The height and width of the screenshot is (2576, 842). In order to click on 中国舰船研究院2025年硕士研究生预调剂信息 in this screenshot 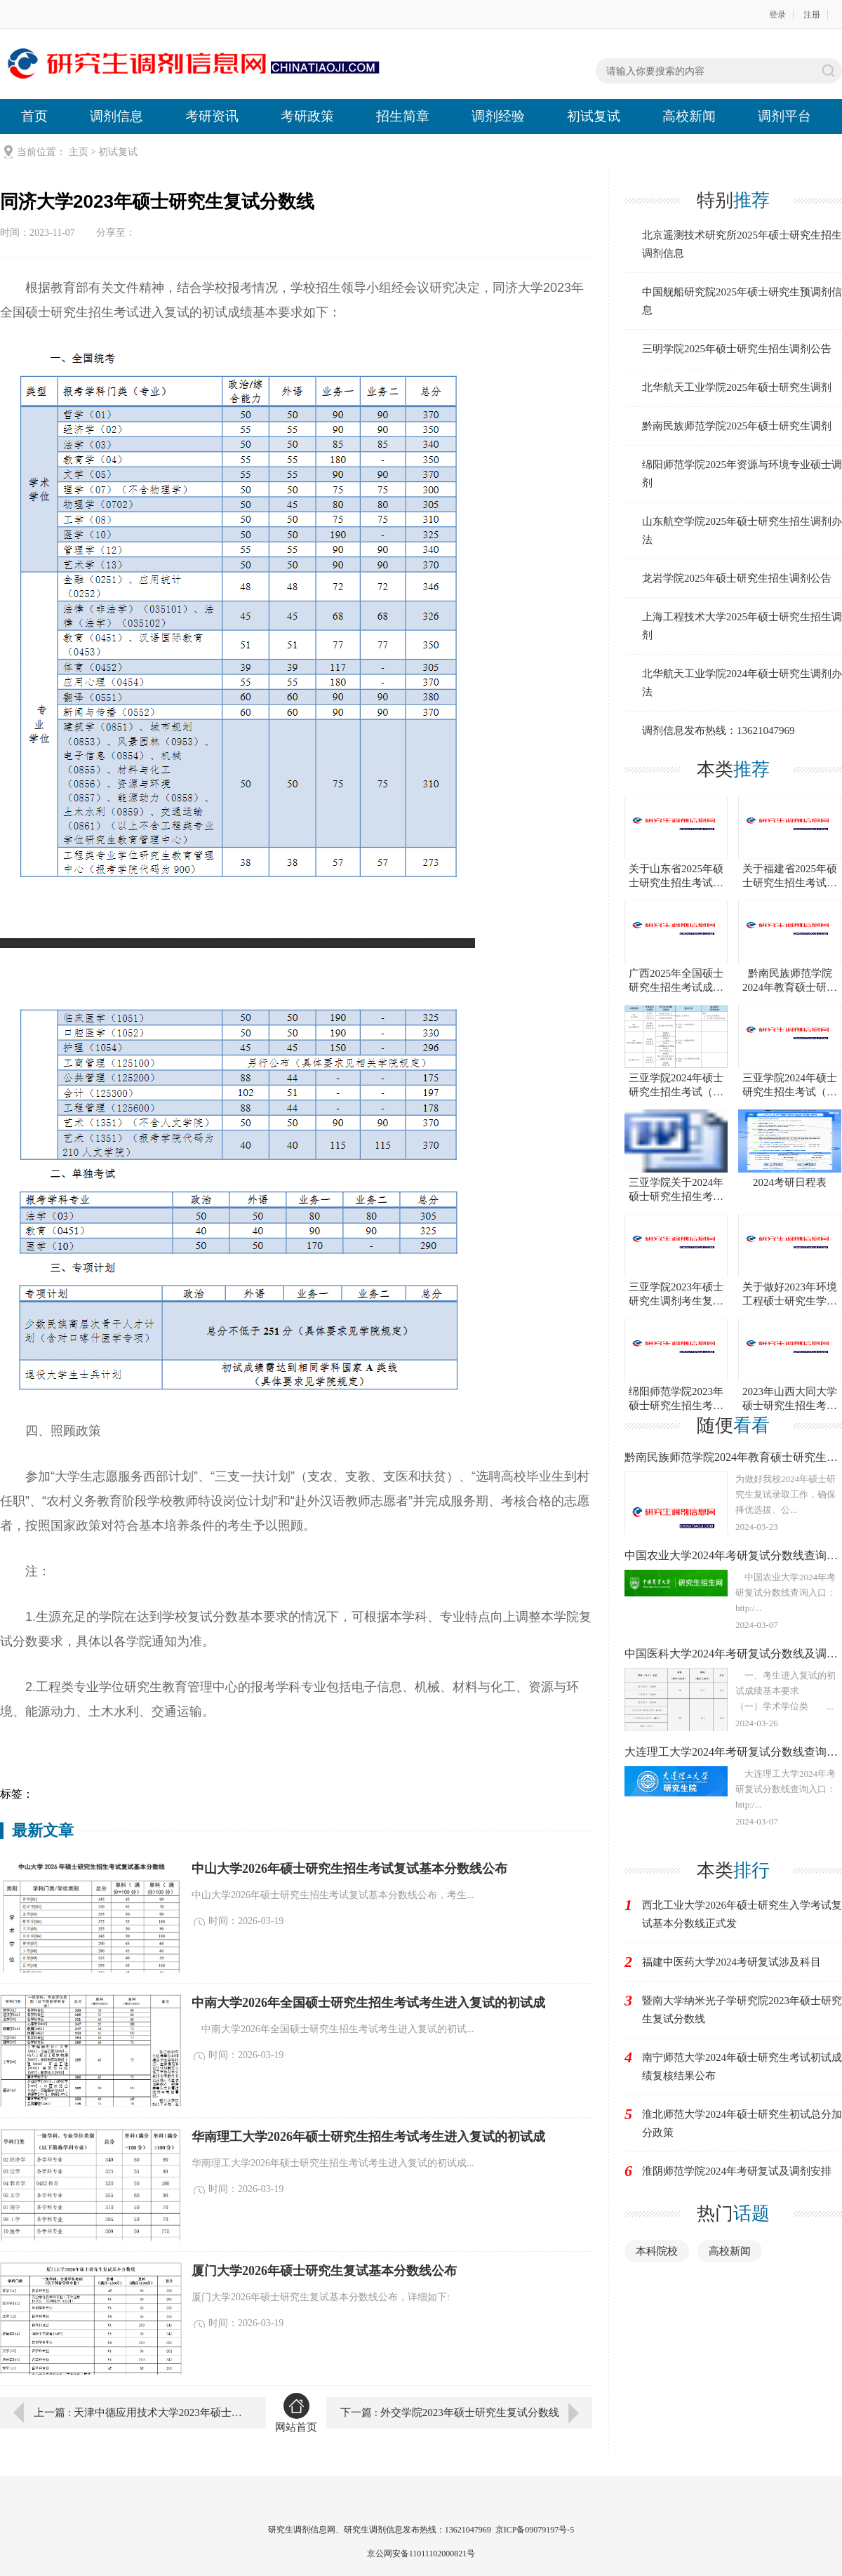, I will do `click(742, 301)`.